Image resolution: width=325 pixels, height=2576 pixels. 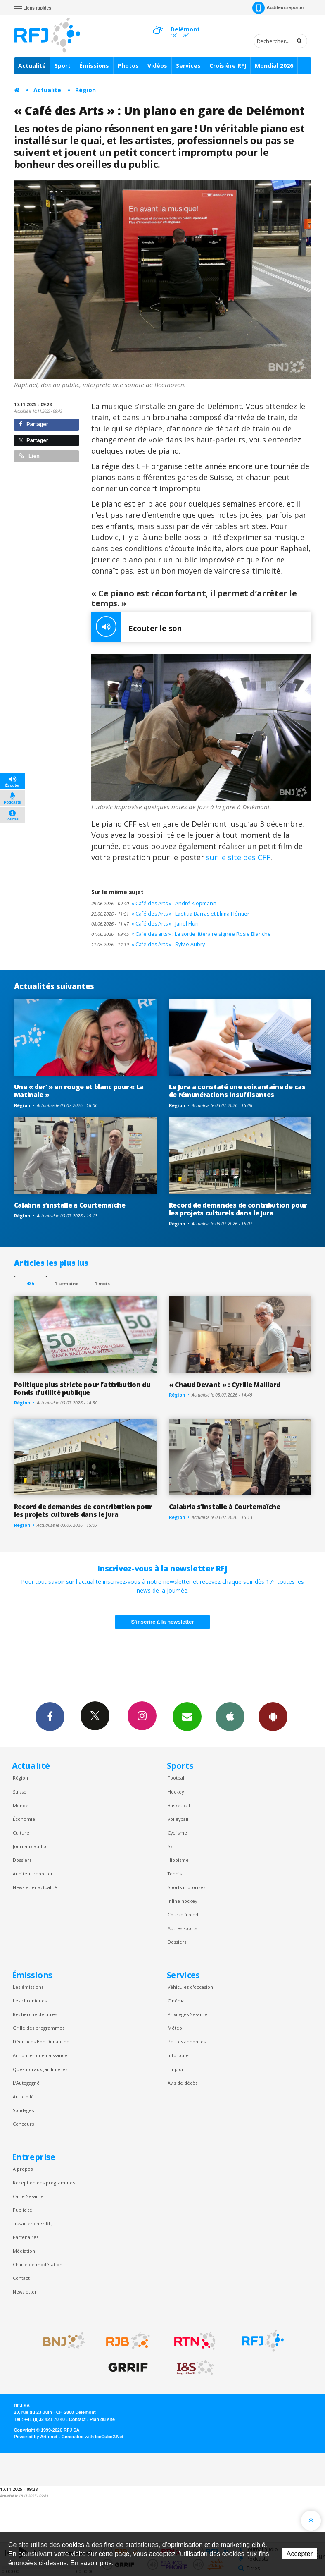 What do you see at coordinates (162, 1622) in the screenshot?
I see `S'inscrire à la newsletter` at bounding box center [162, 1622].